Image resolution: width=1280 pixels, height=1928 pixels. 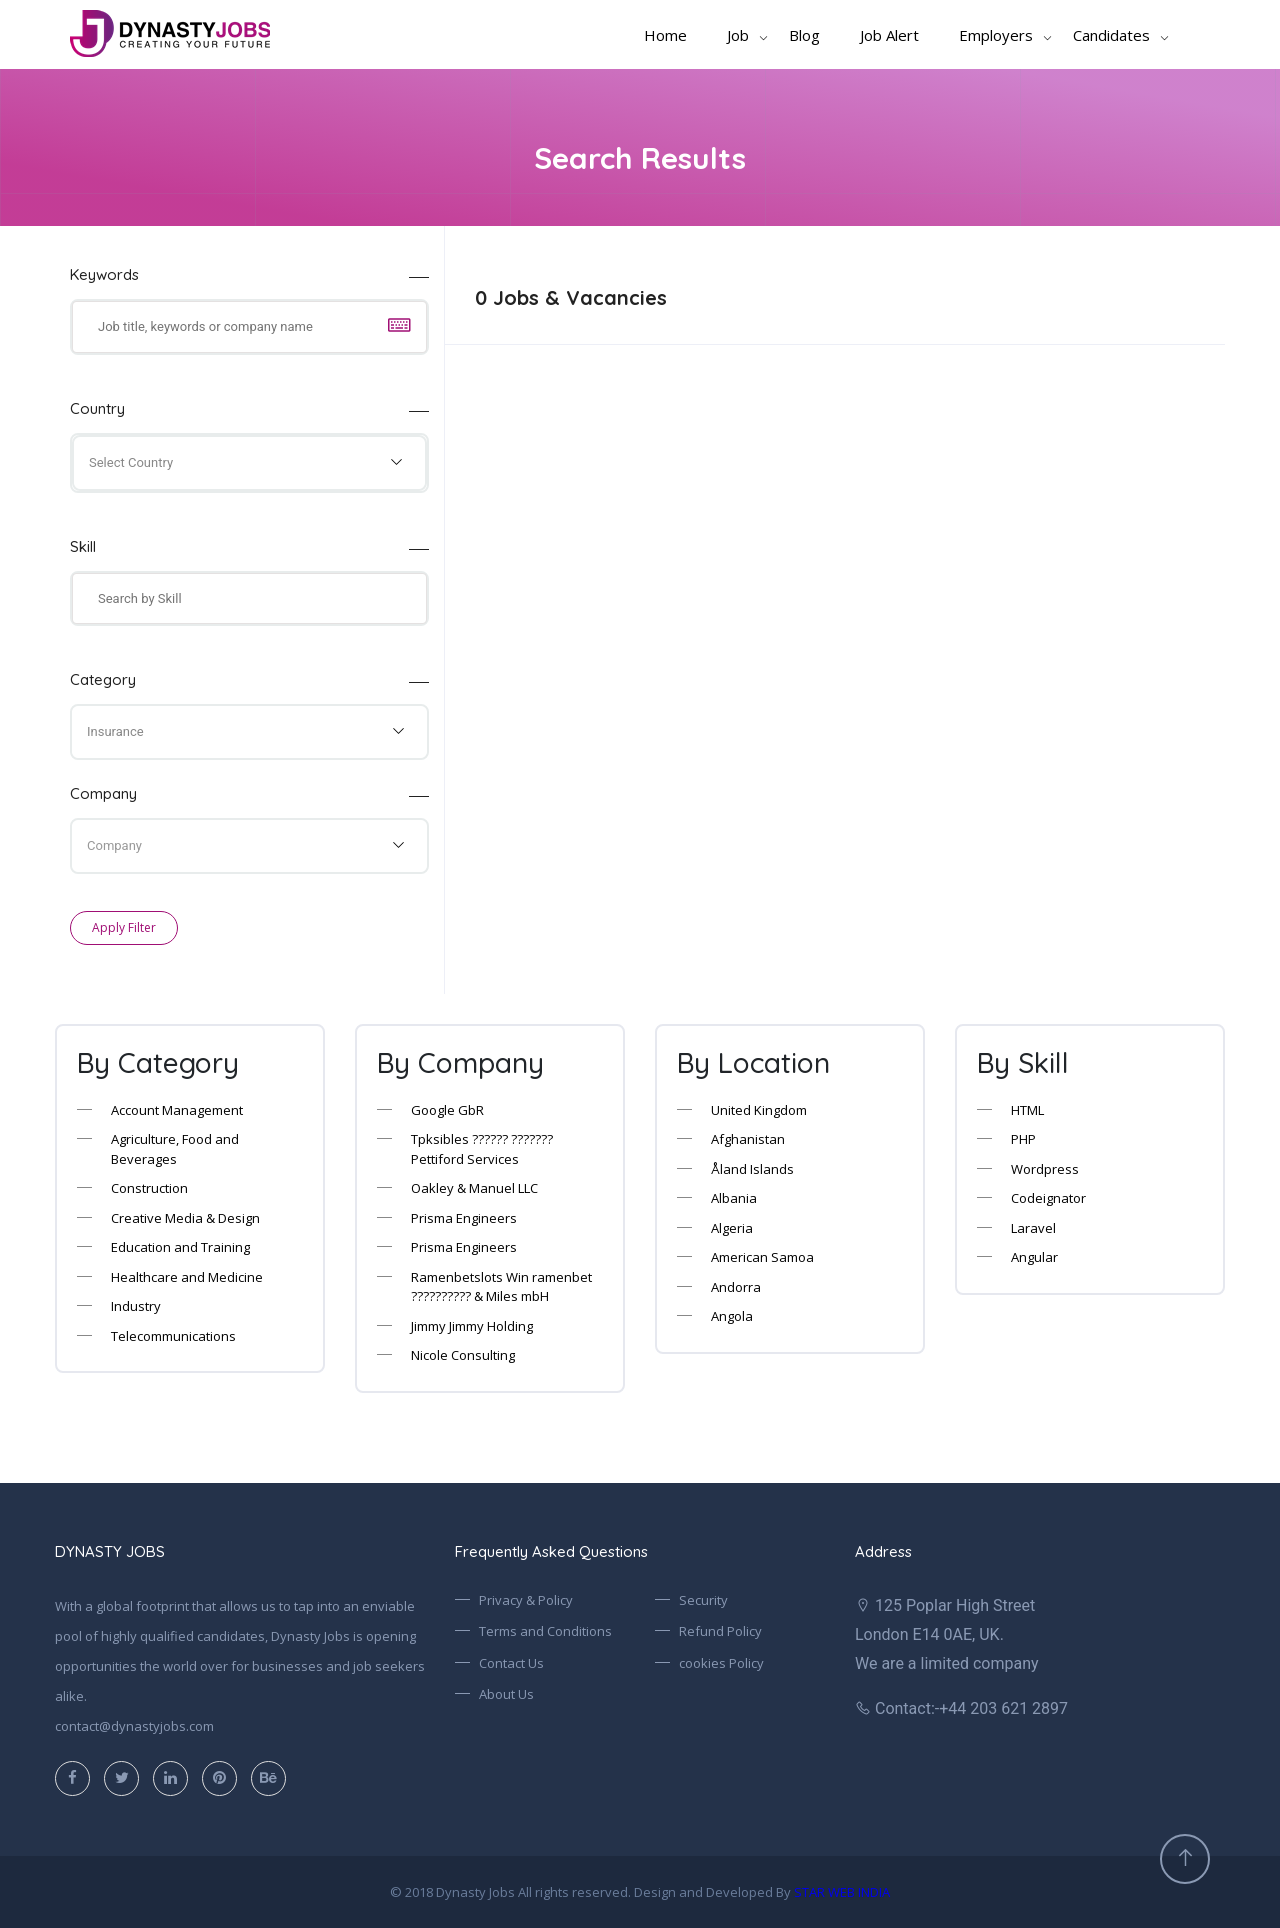 What do you see at coordinates (1111, 35) in the screenshot?
I see `Candidates` at bounding box center [1111, 35].